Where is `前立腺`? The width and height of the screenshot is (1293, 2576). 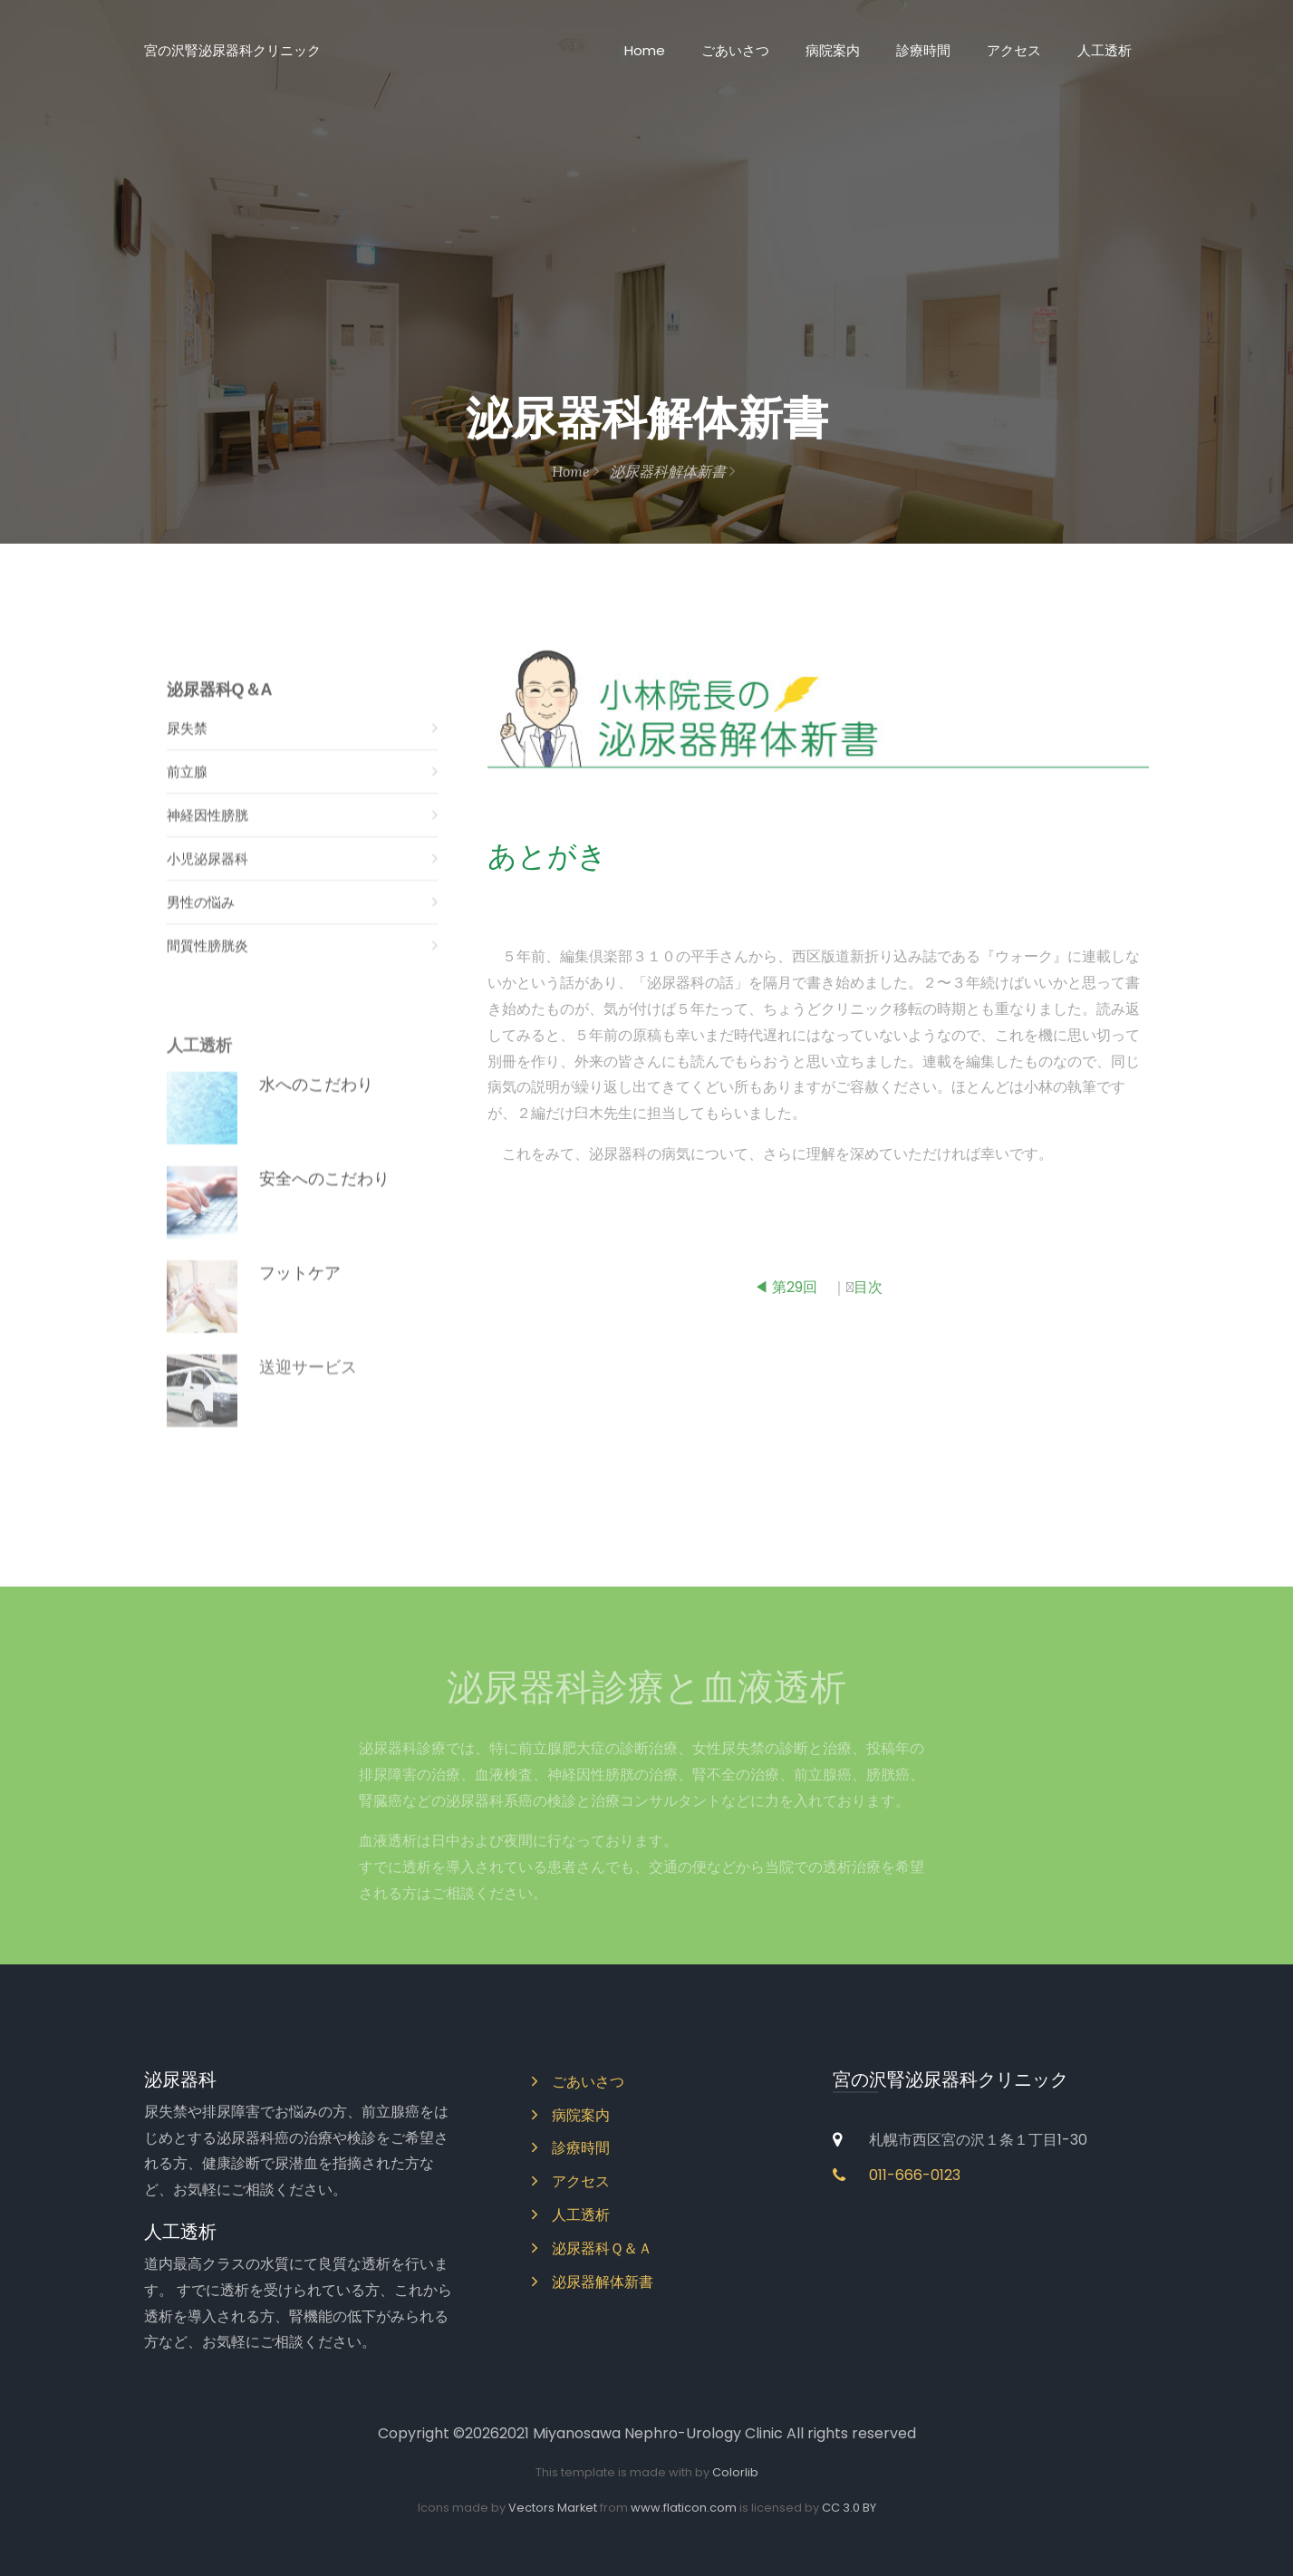
前立腺 is located at coordinates (303, 788).